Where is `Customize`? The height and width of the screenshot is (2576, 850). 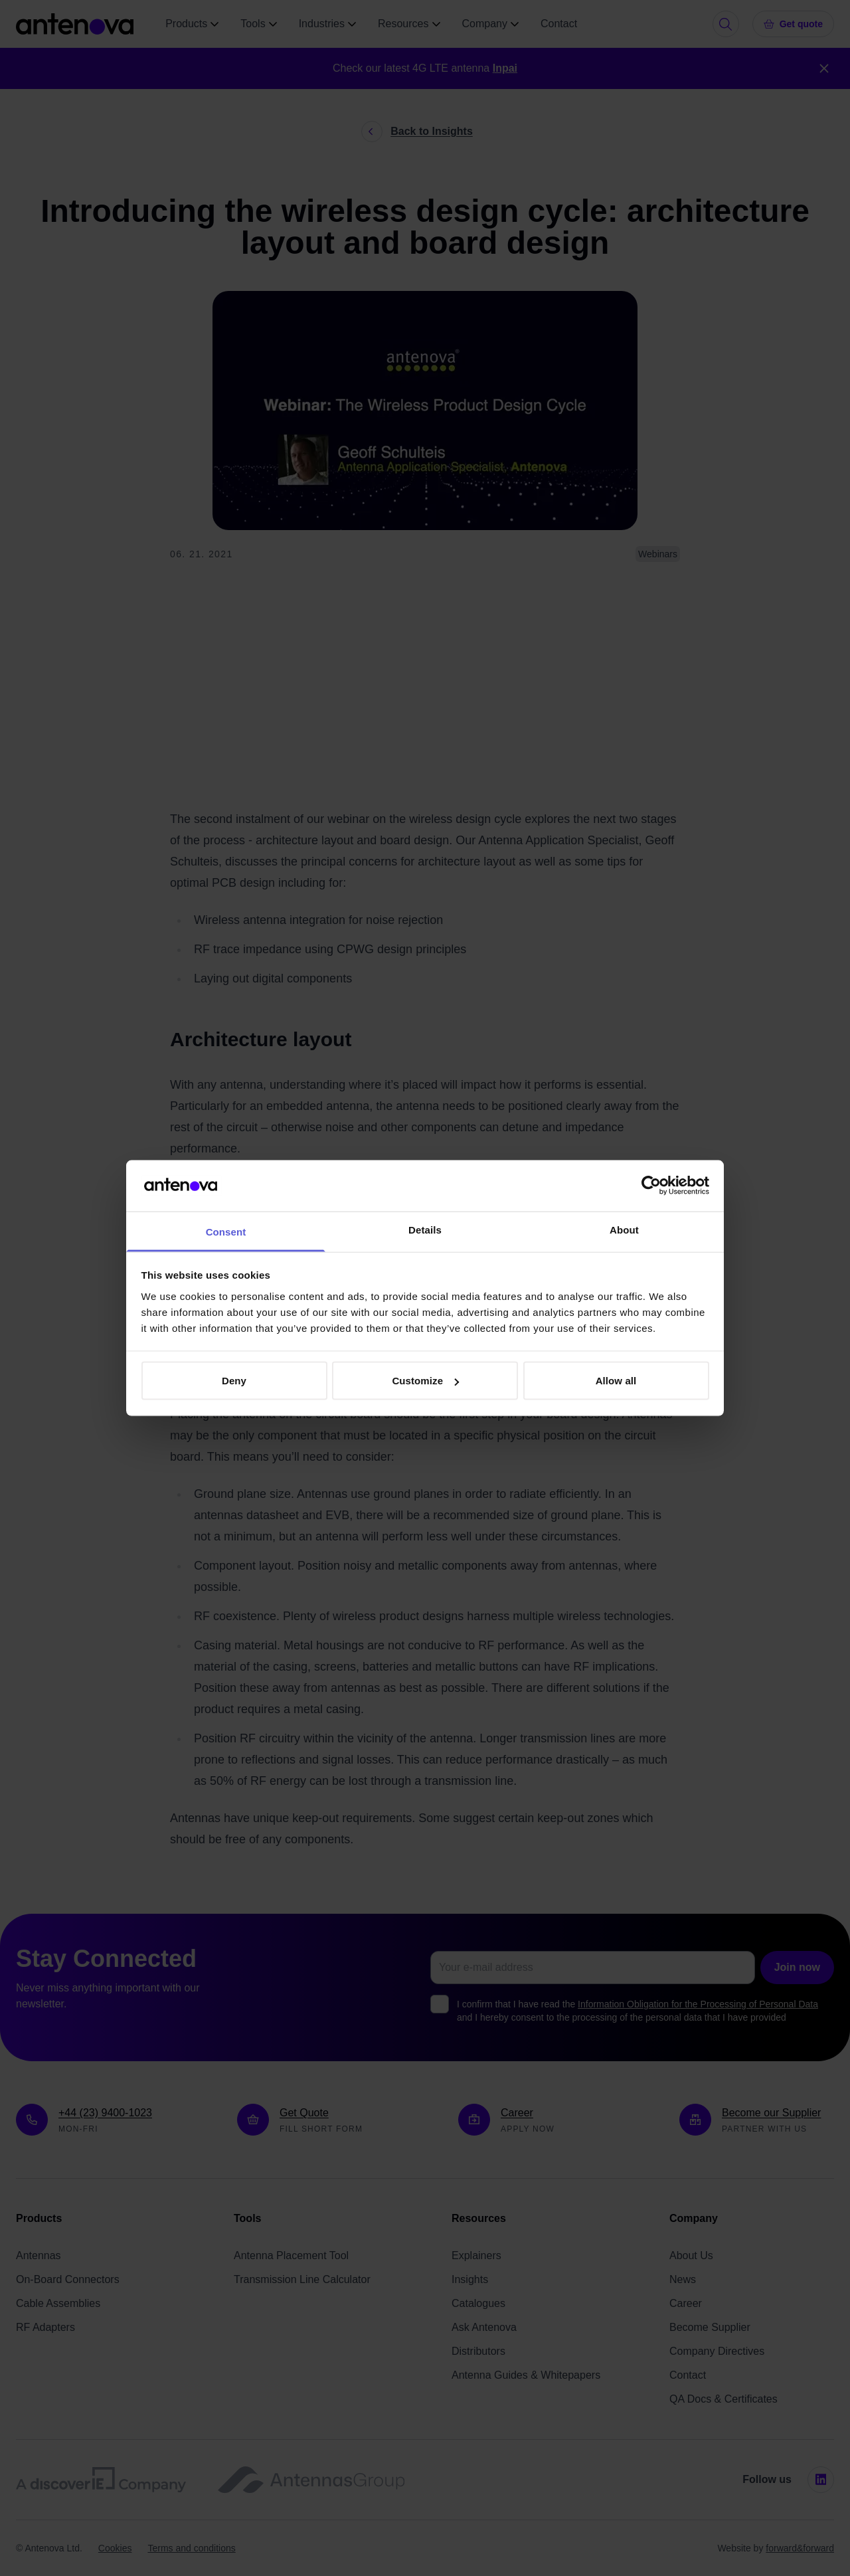
Customize is located at coordinates (425, 1380).